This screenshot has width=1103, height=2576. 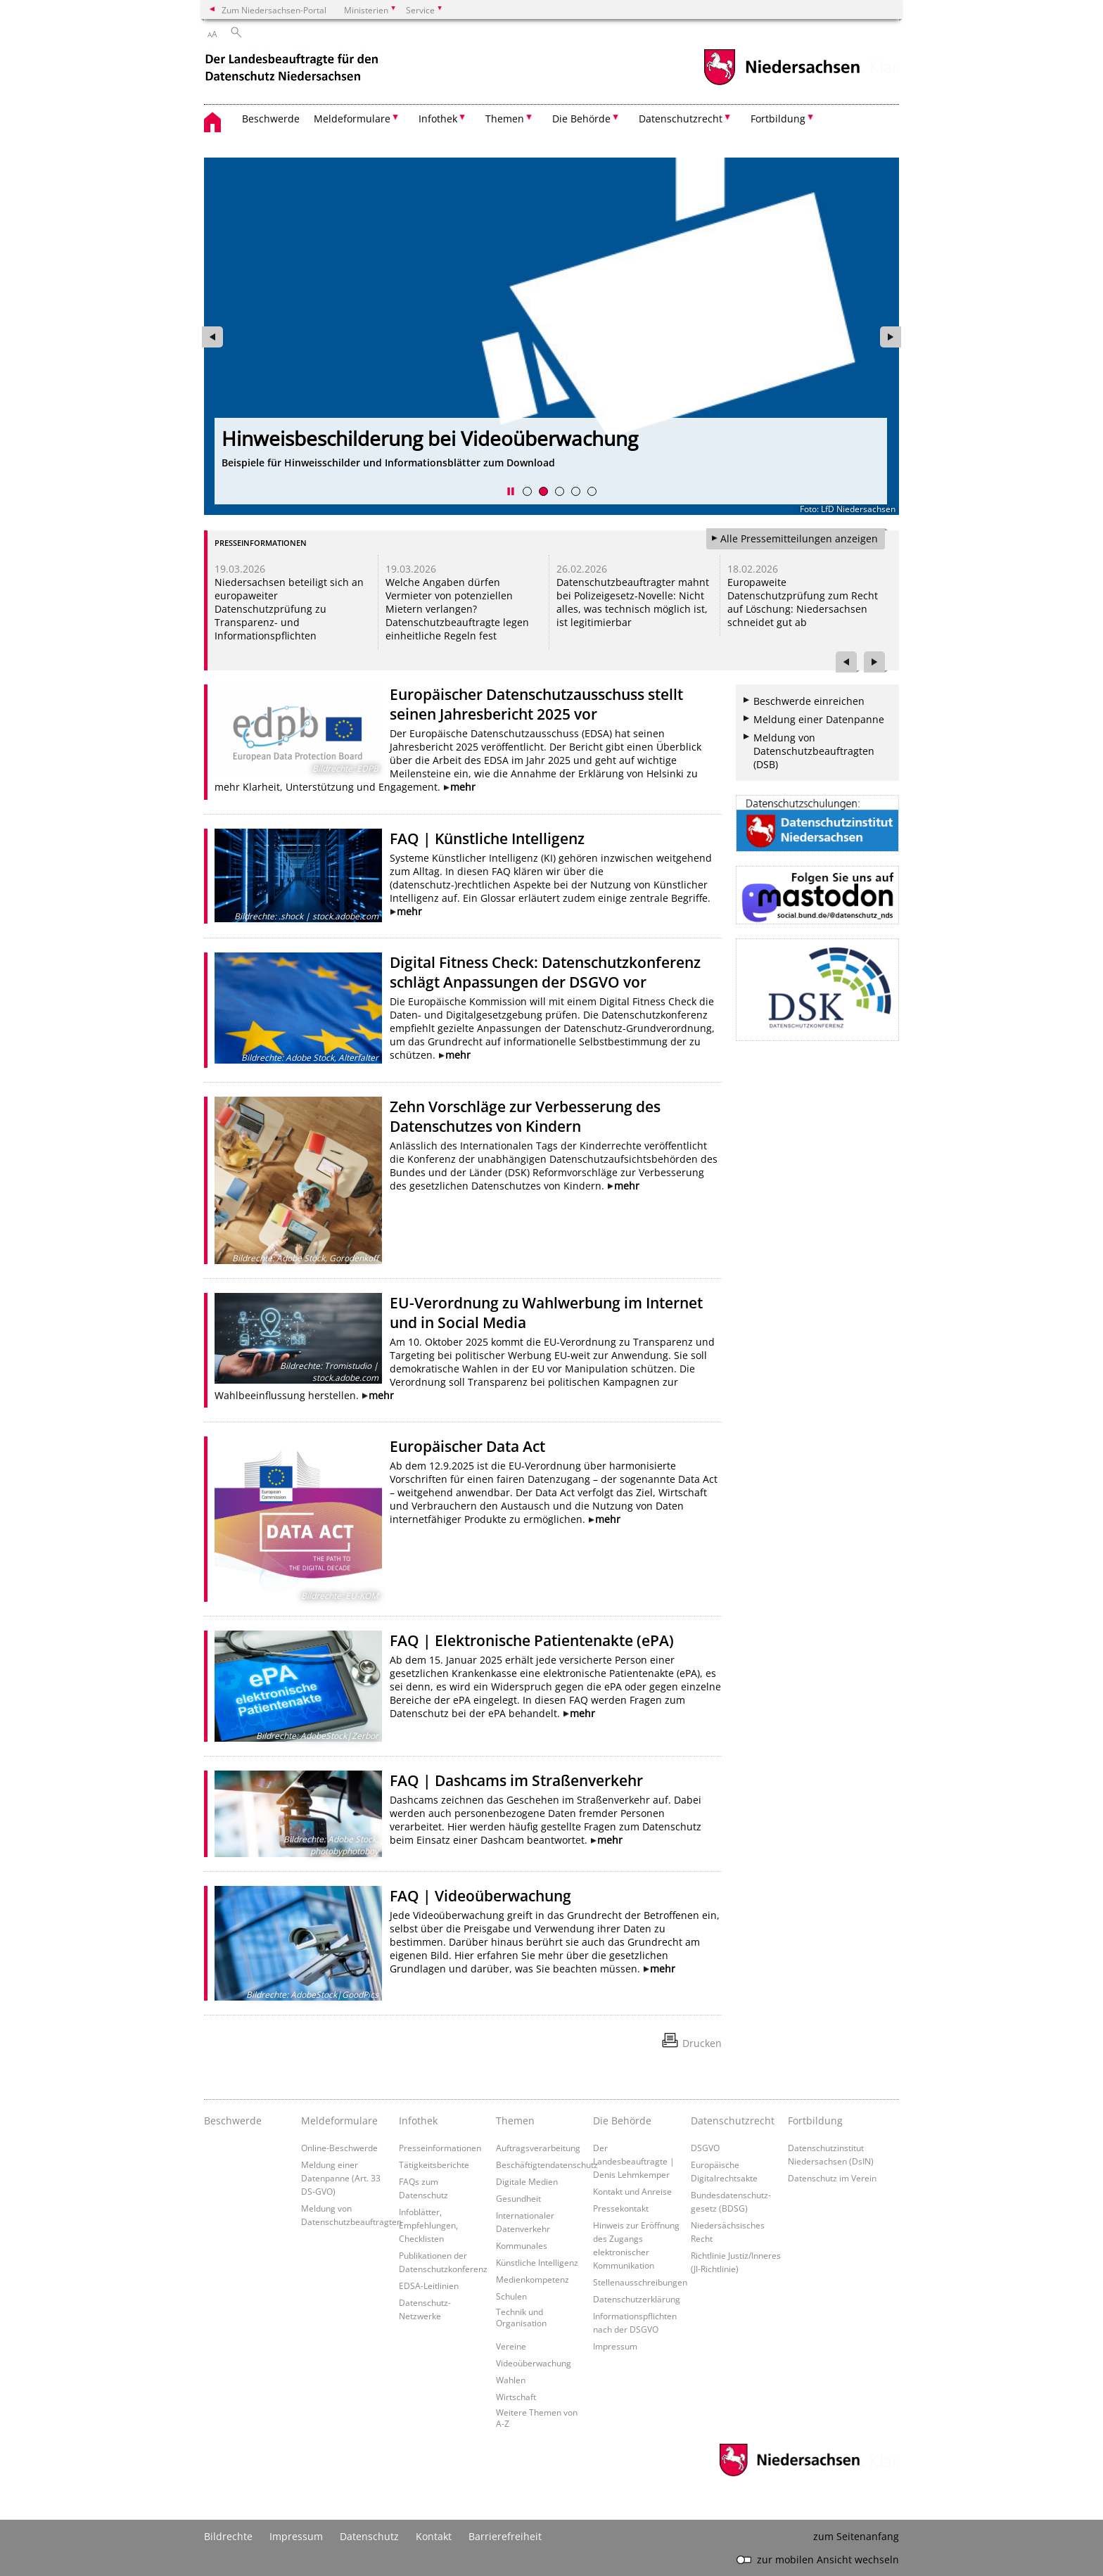 I want to click on FAQ | Dashcams im Straßenverkehr, so click(x=516, y=1780).